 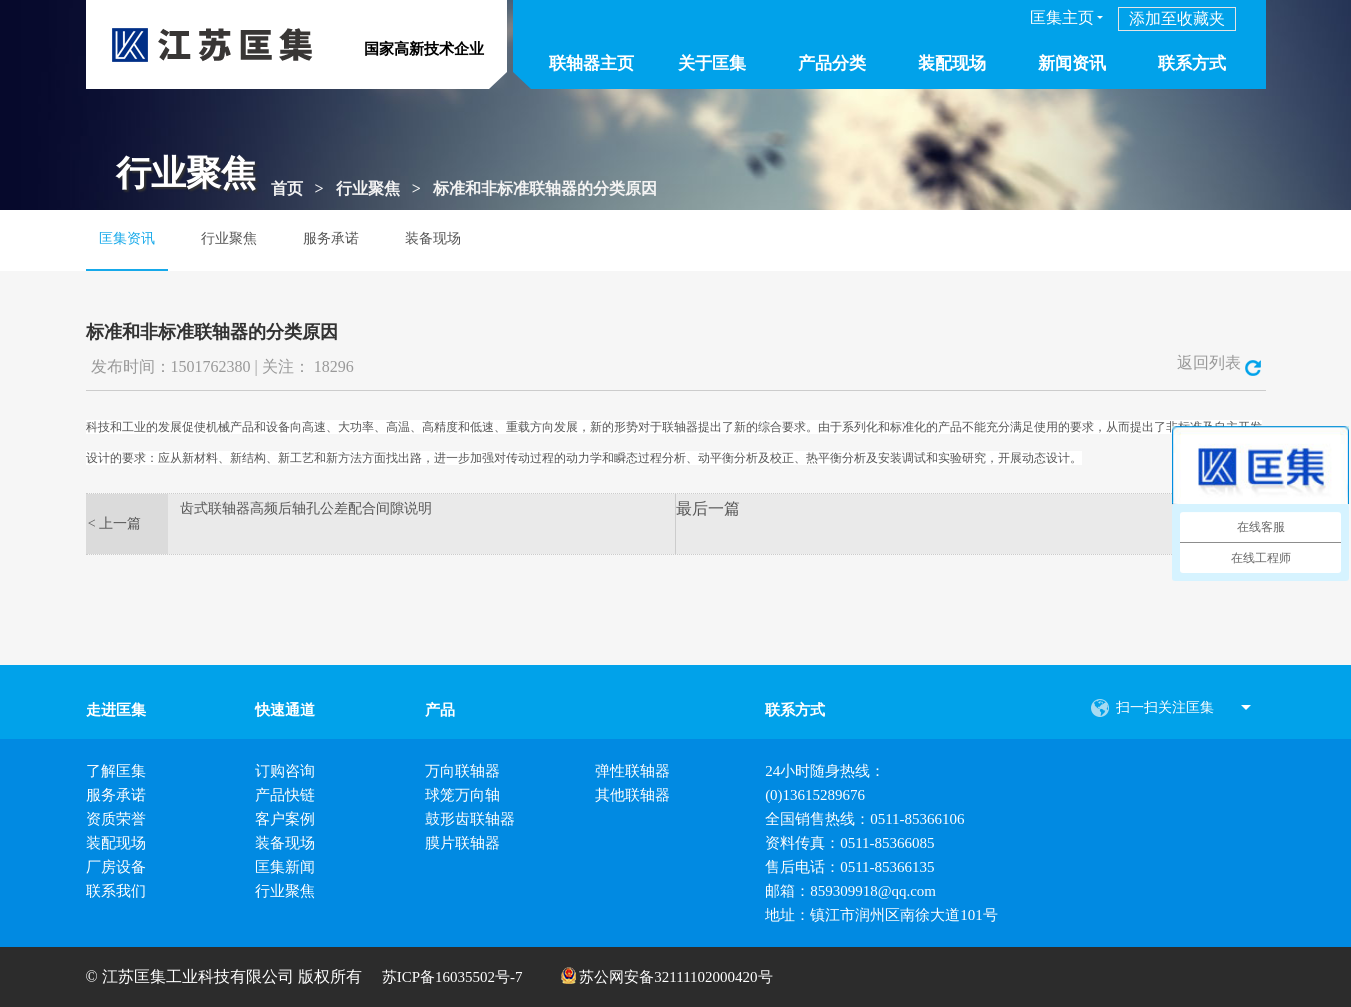 I want to click on 首页, so click(x=287, y=188).